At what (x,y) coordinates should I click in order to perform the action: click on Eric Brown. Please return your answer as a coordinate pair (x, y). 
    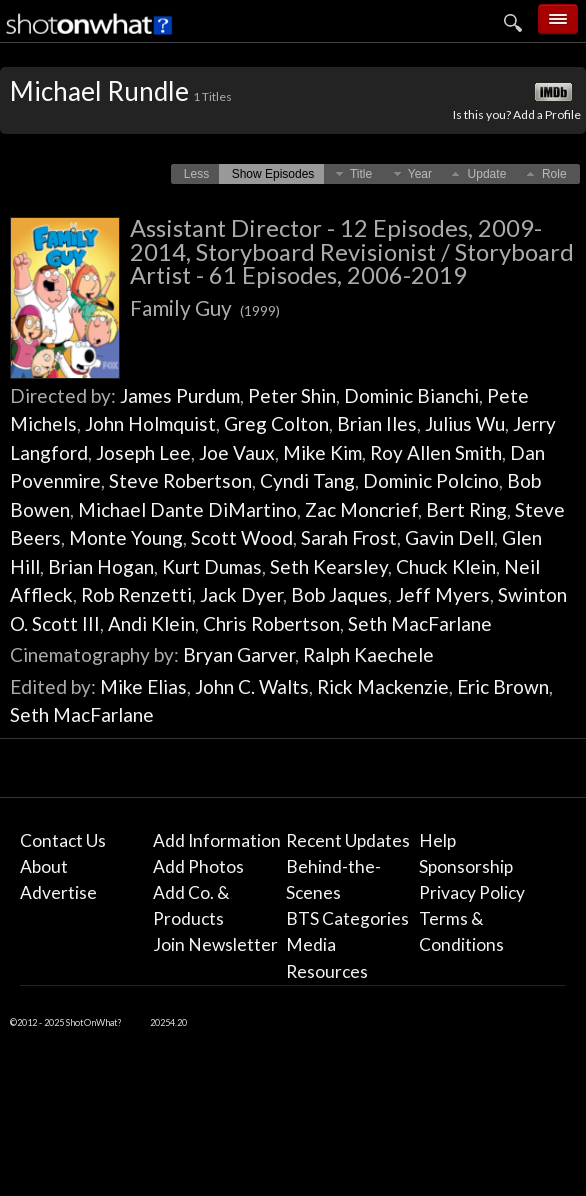
    Looking at the image, I should click on (503, 686).